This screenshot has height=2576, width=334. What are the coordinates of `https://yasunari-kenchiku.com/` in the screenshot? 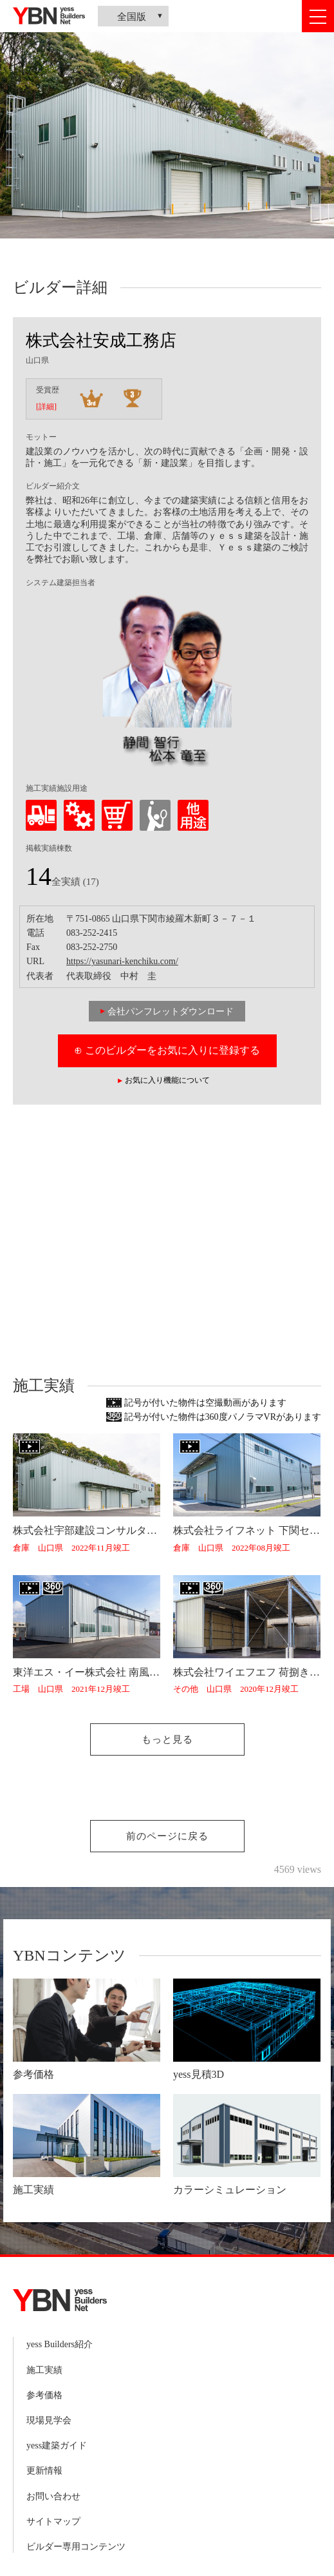 It's located at (122, 961).